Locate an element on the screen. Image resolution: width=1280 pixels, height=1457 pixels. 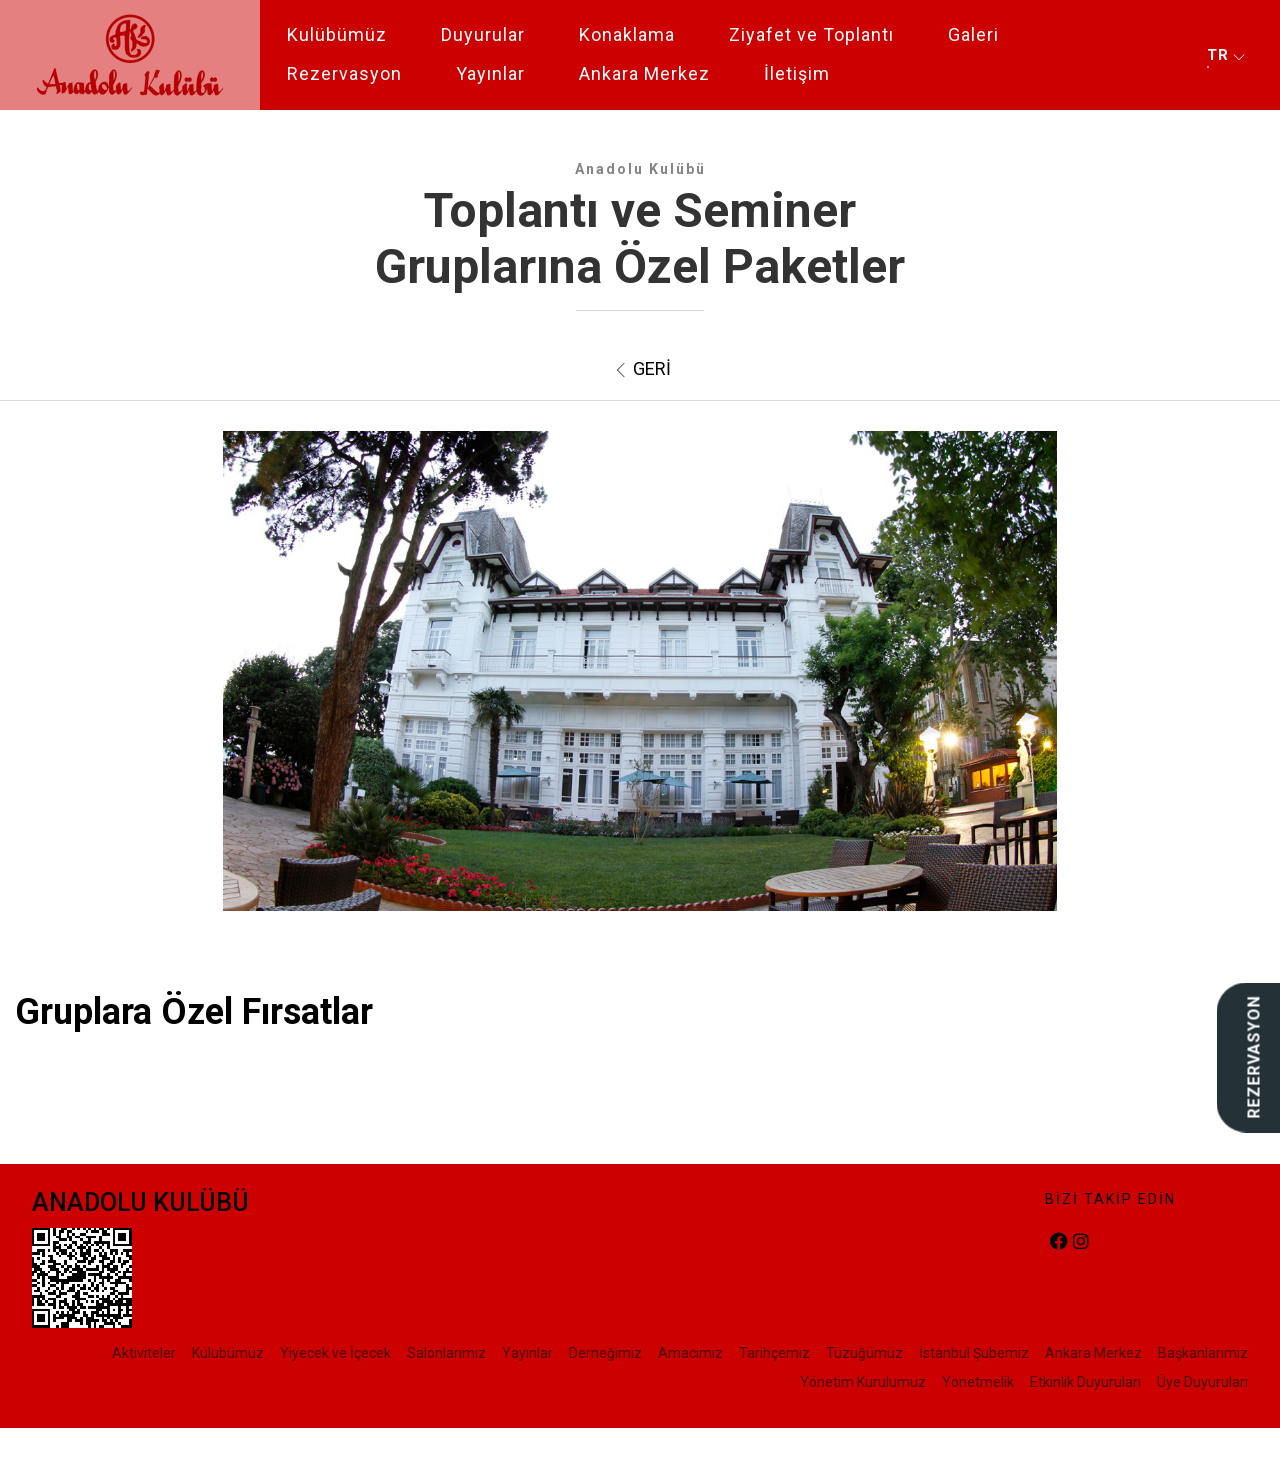
Yönetim Kurulumuz is located at coordinates (863, 1382).